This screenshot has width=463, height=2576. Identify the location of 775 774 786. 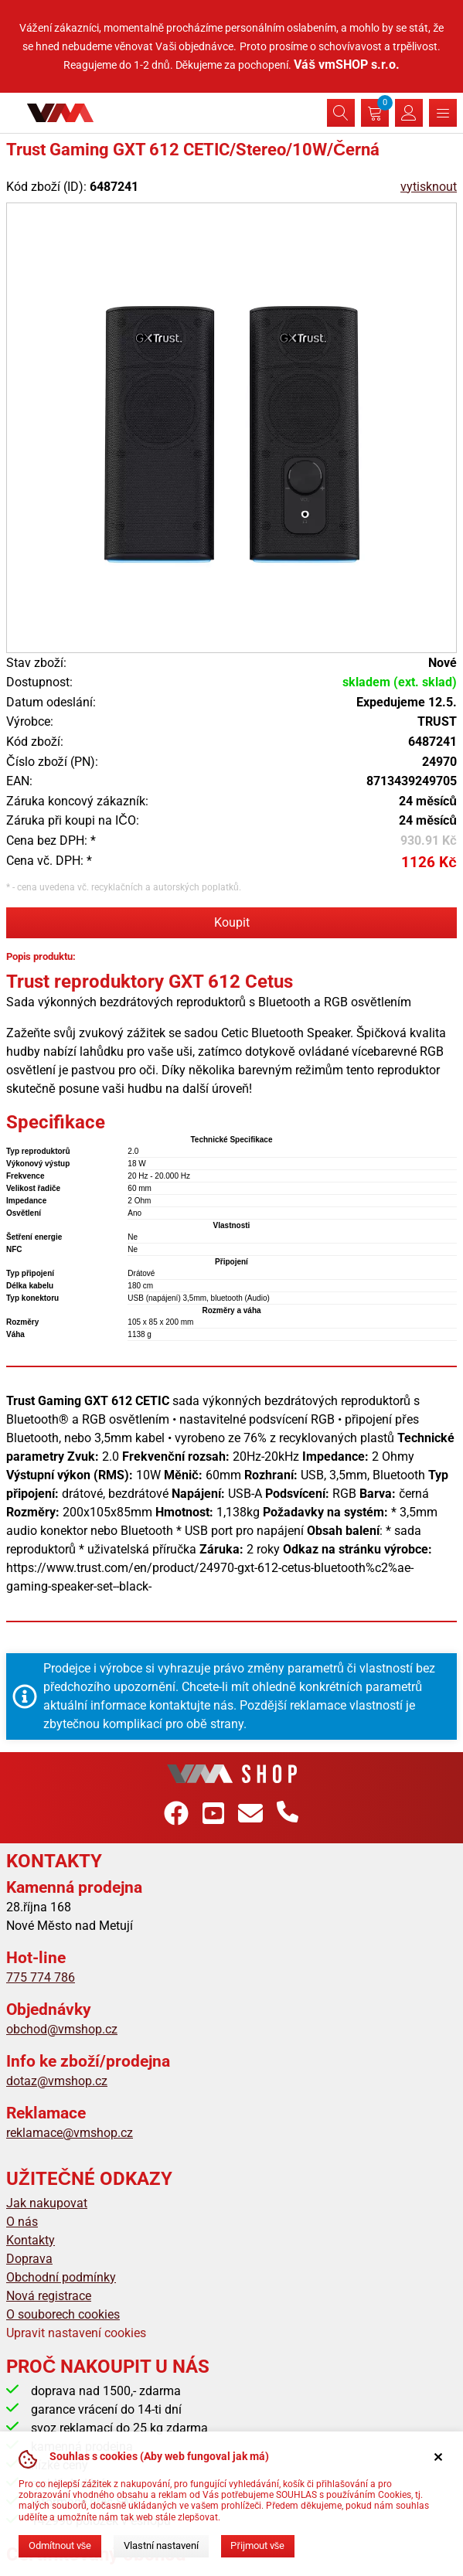
(40, 1977).